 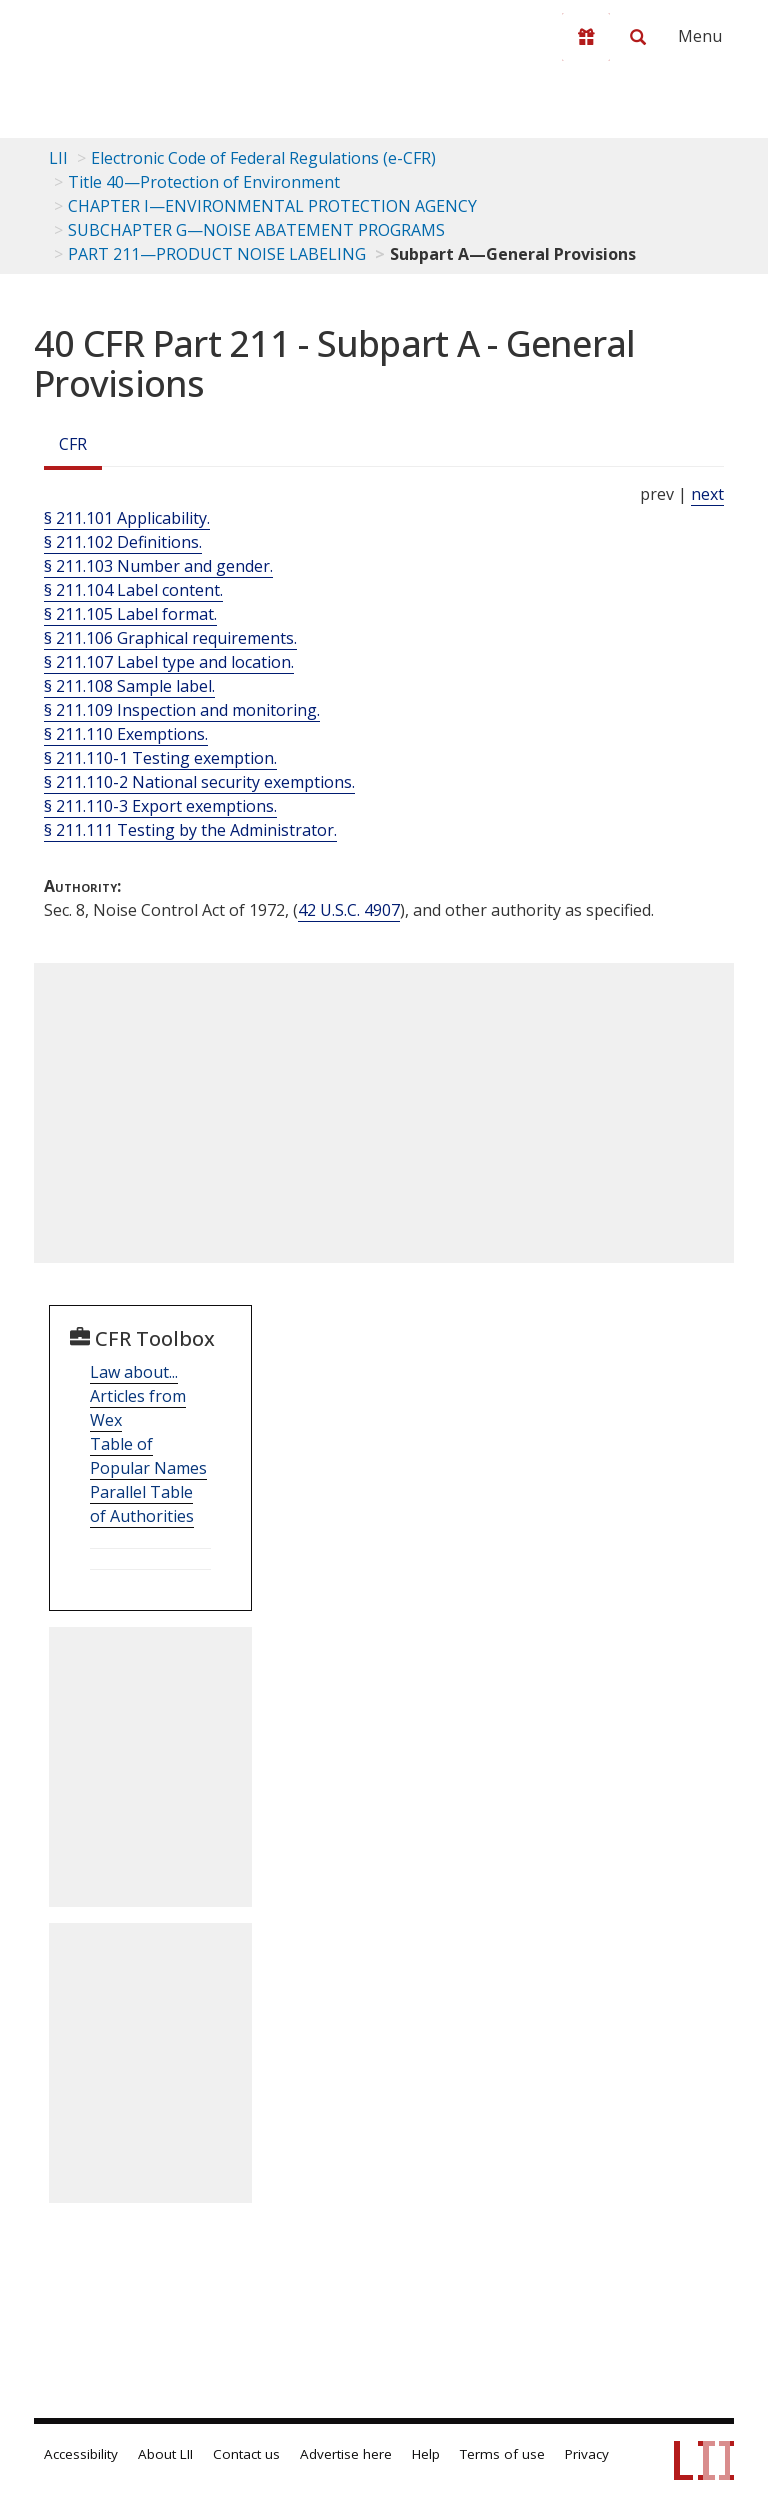 I want to click on Help, so click(x=426, y=2454).